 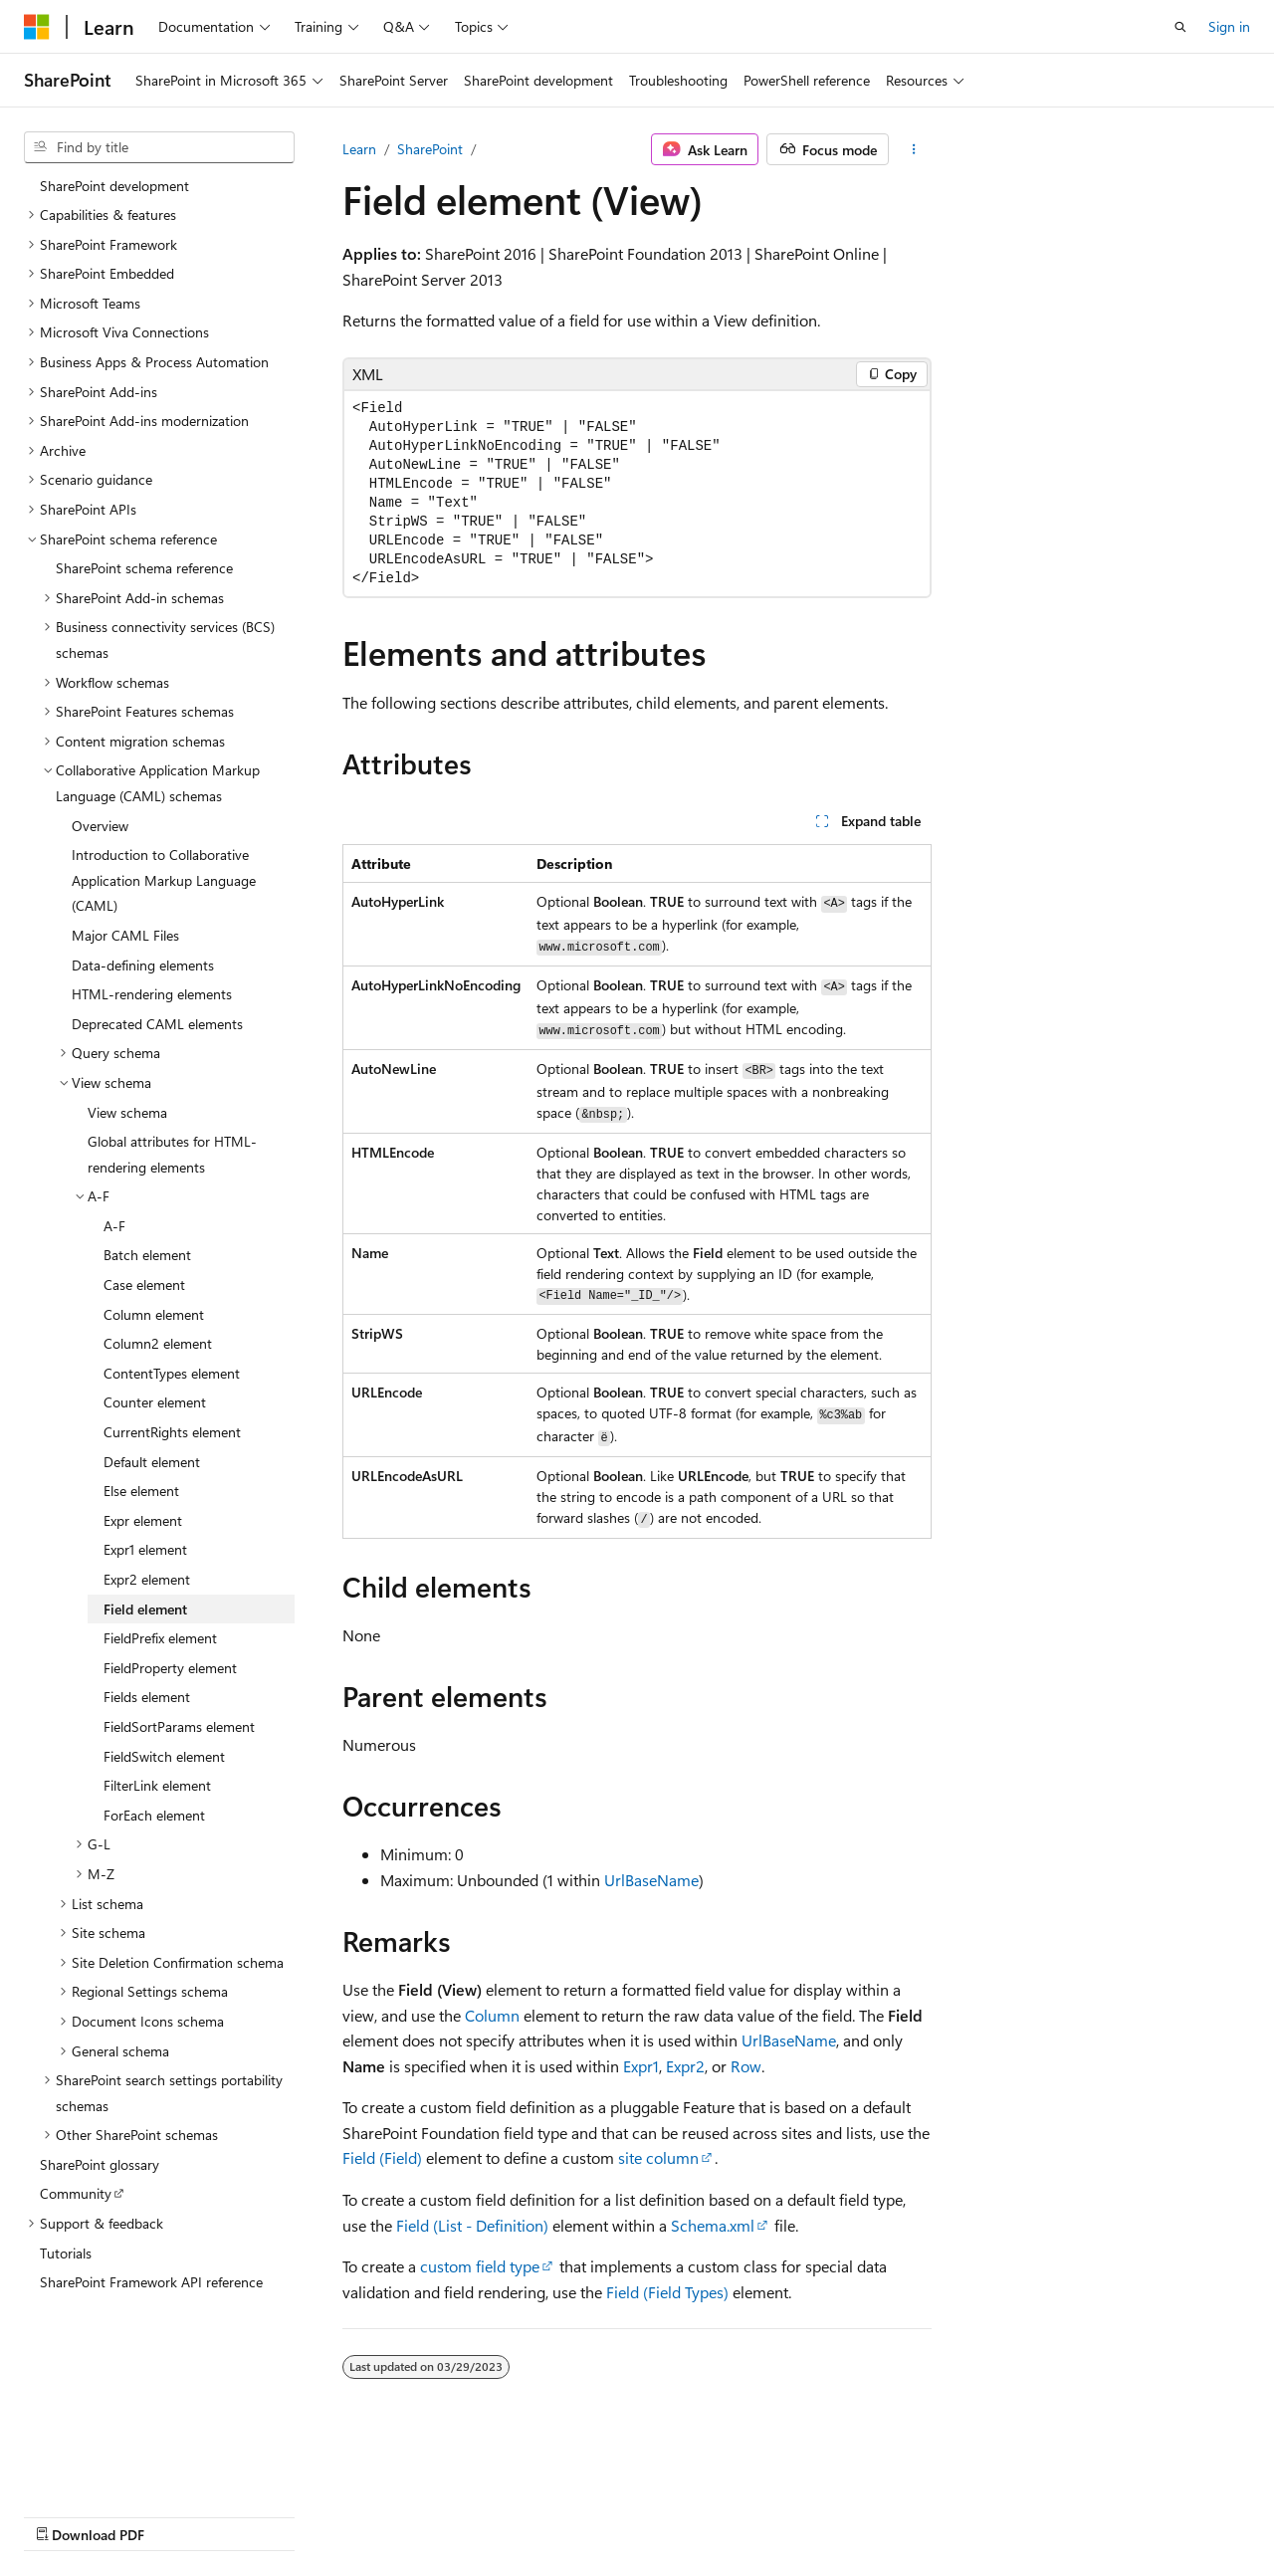 What do you see at coordinates (141, 1490) in the screenshot?
I see `Else element [treeitem]` at bounding box center [141, 1490].